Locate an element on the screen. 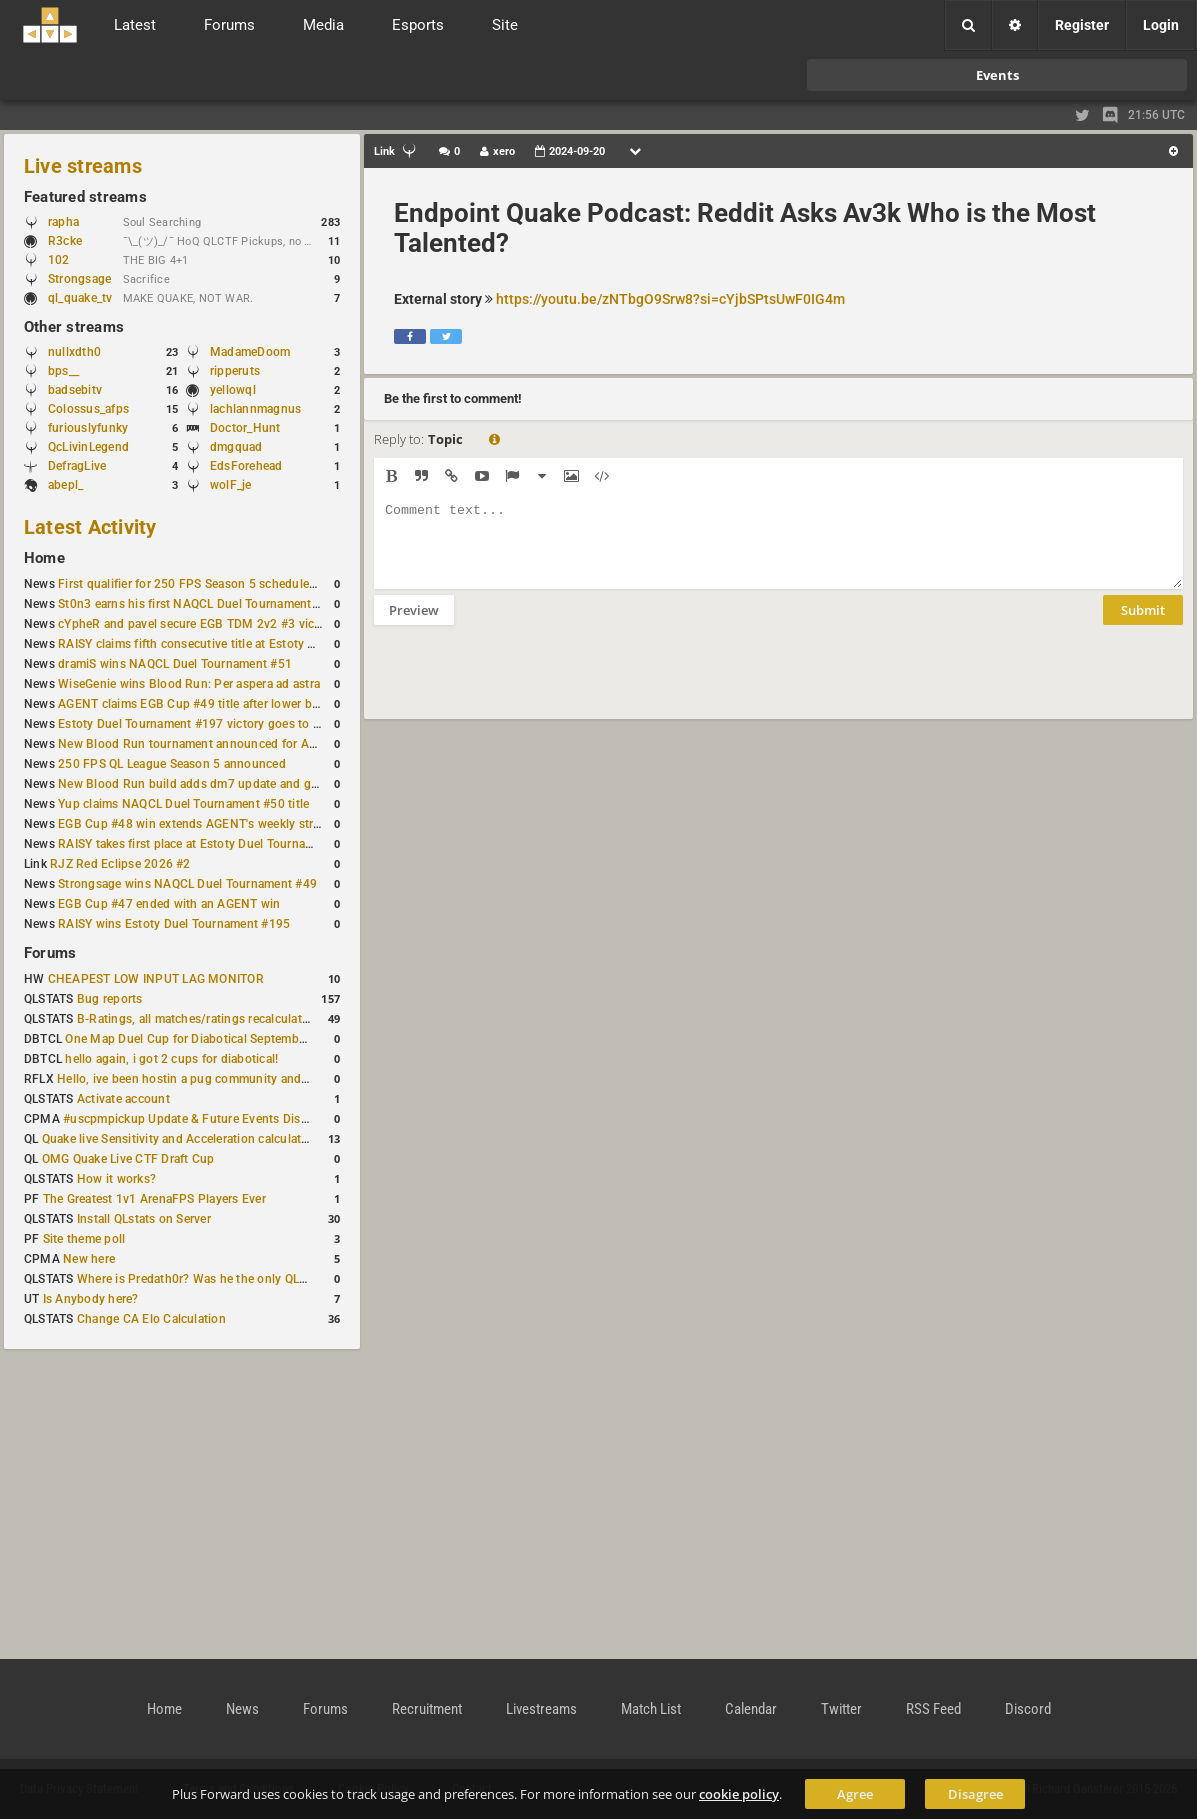 Image resolution: width=1197 pixels, height=1819 pixels. CHEAPEST LOW INPUT LAG MONITOR is located at coordinates (156, 979).